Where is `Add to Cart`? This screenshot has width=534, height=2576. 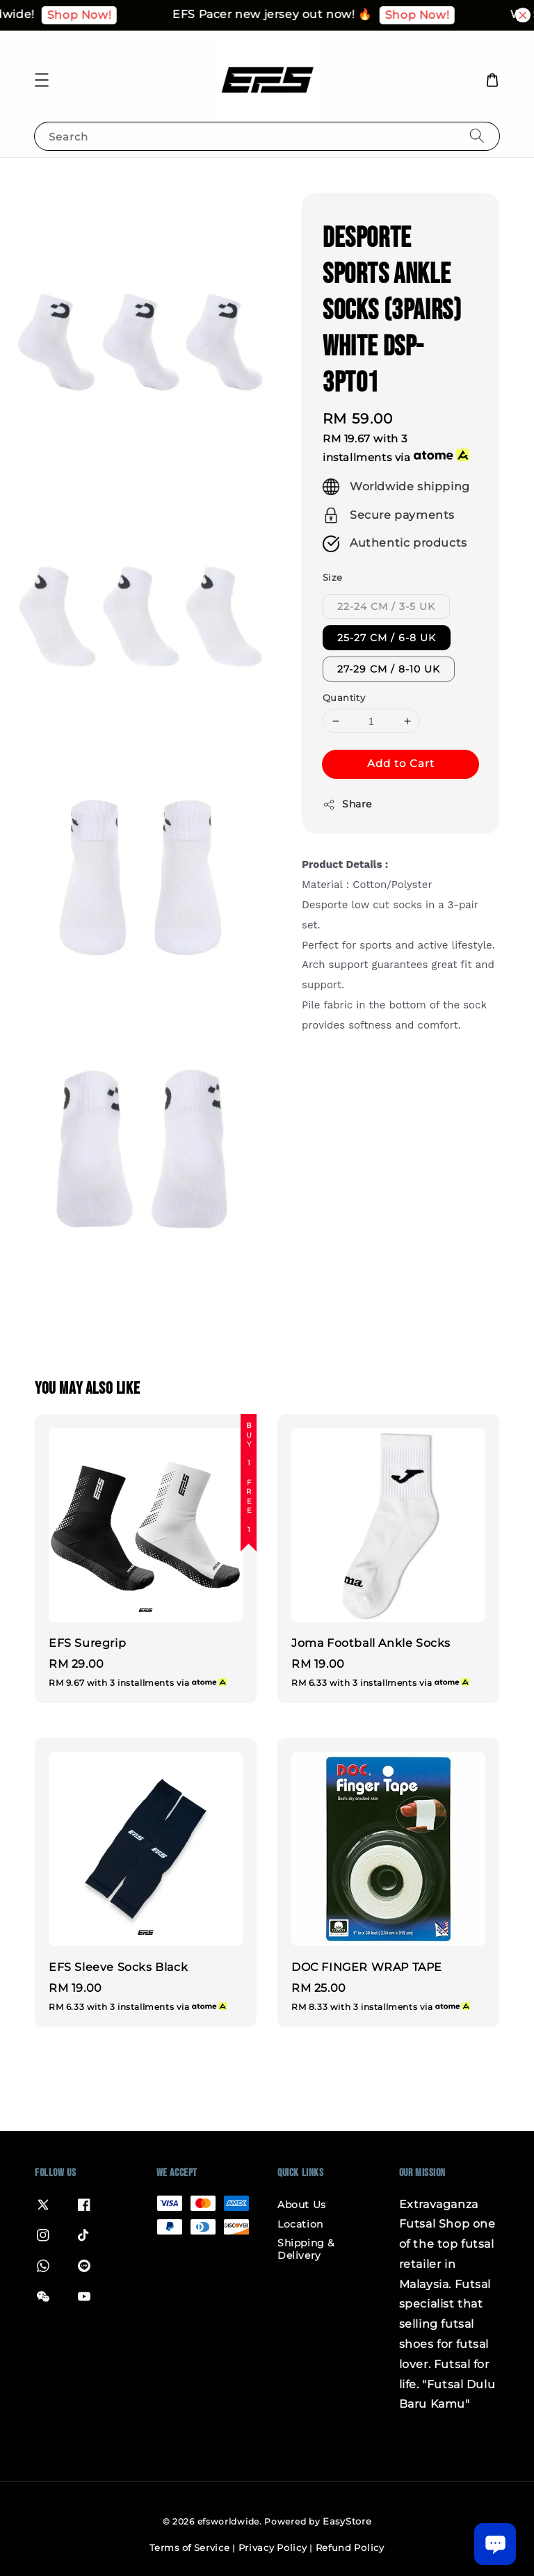 Add to Cart is located at coordinates (401, 763).